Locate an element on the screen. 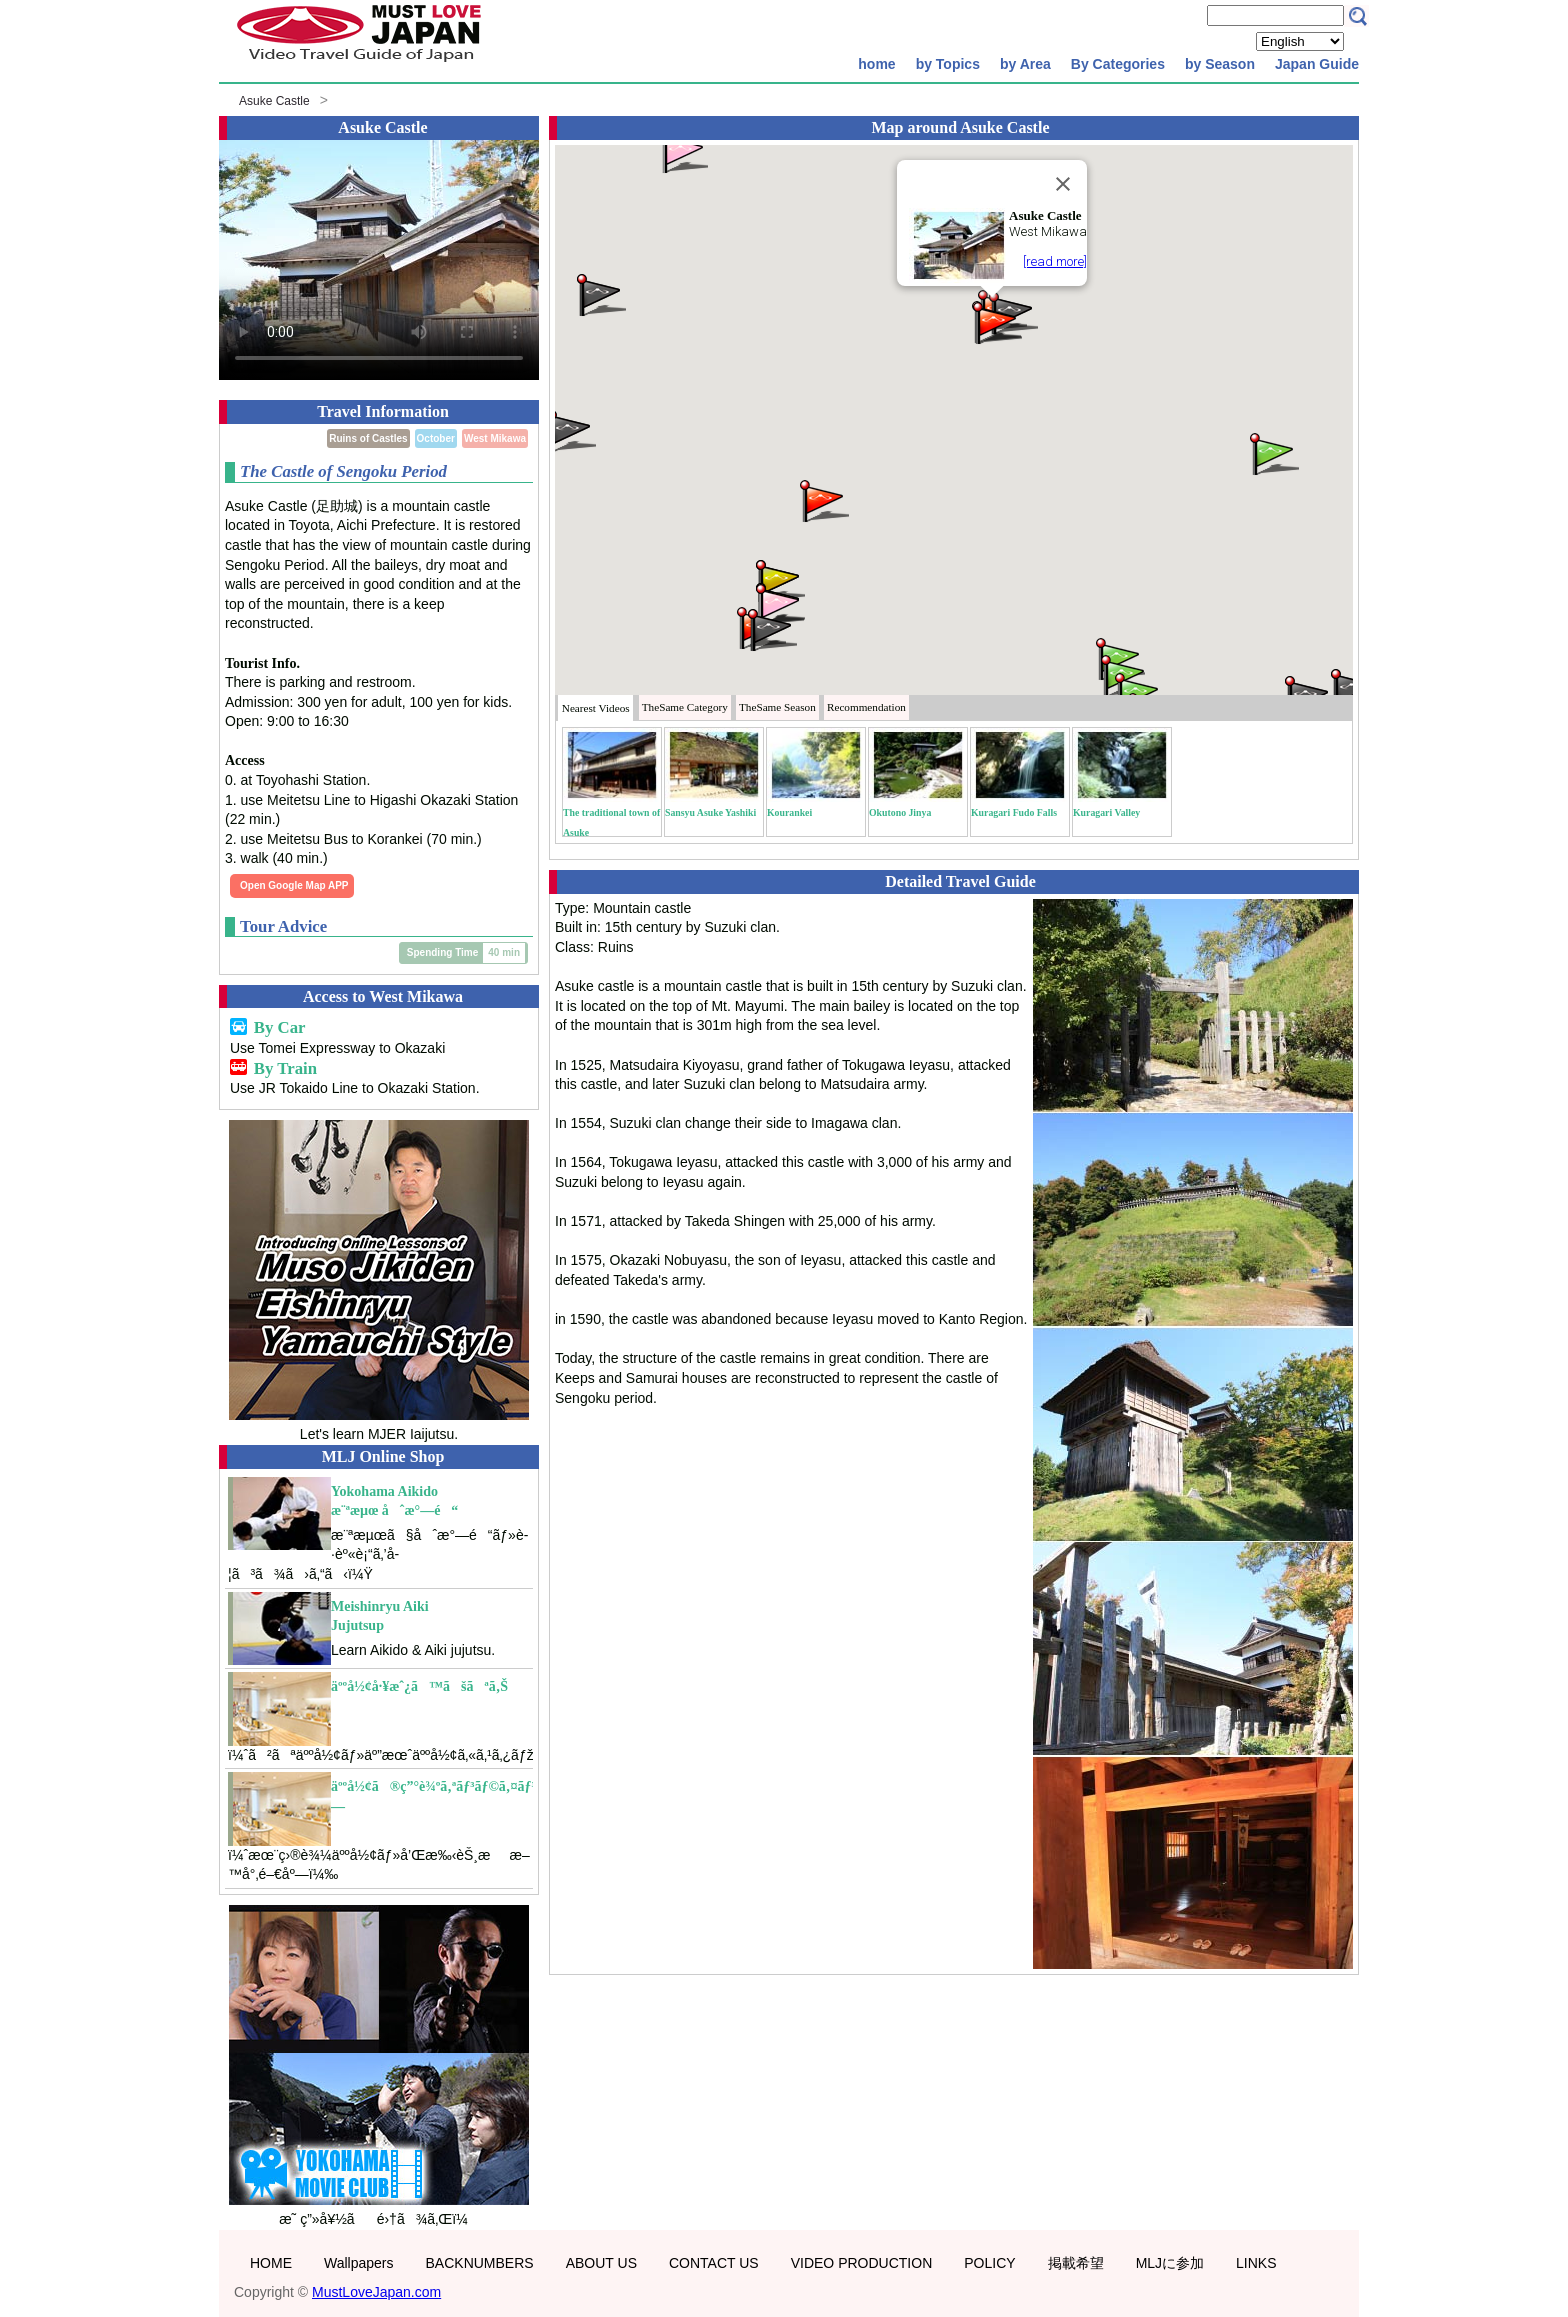 The image size is (1568, 2317). POLICY is located at coordinates (989, 2263).